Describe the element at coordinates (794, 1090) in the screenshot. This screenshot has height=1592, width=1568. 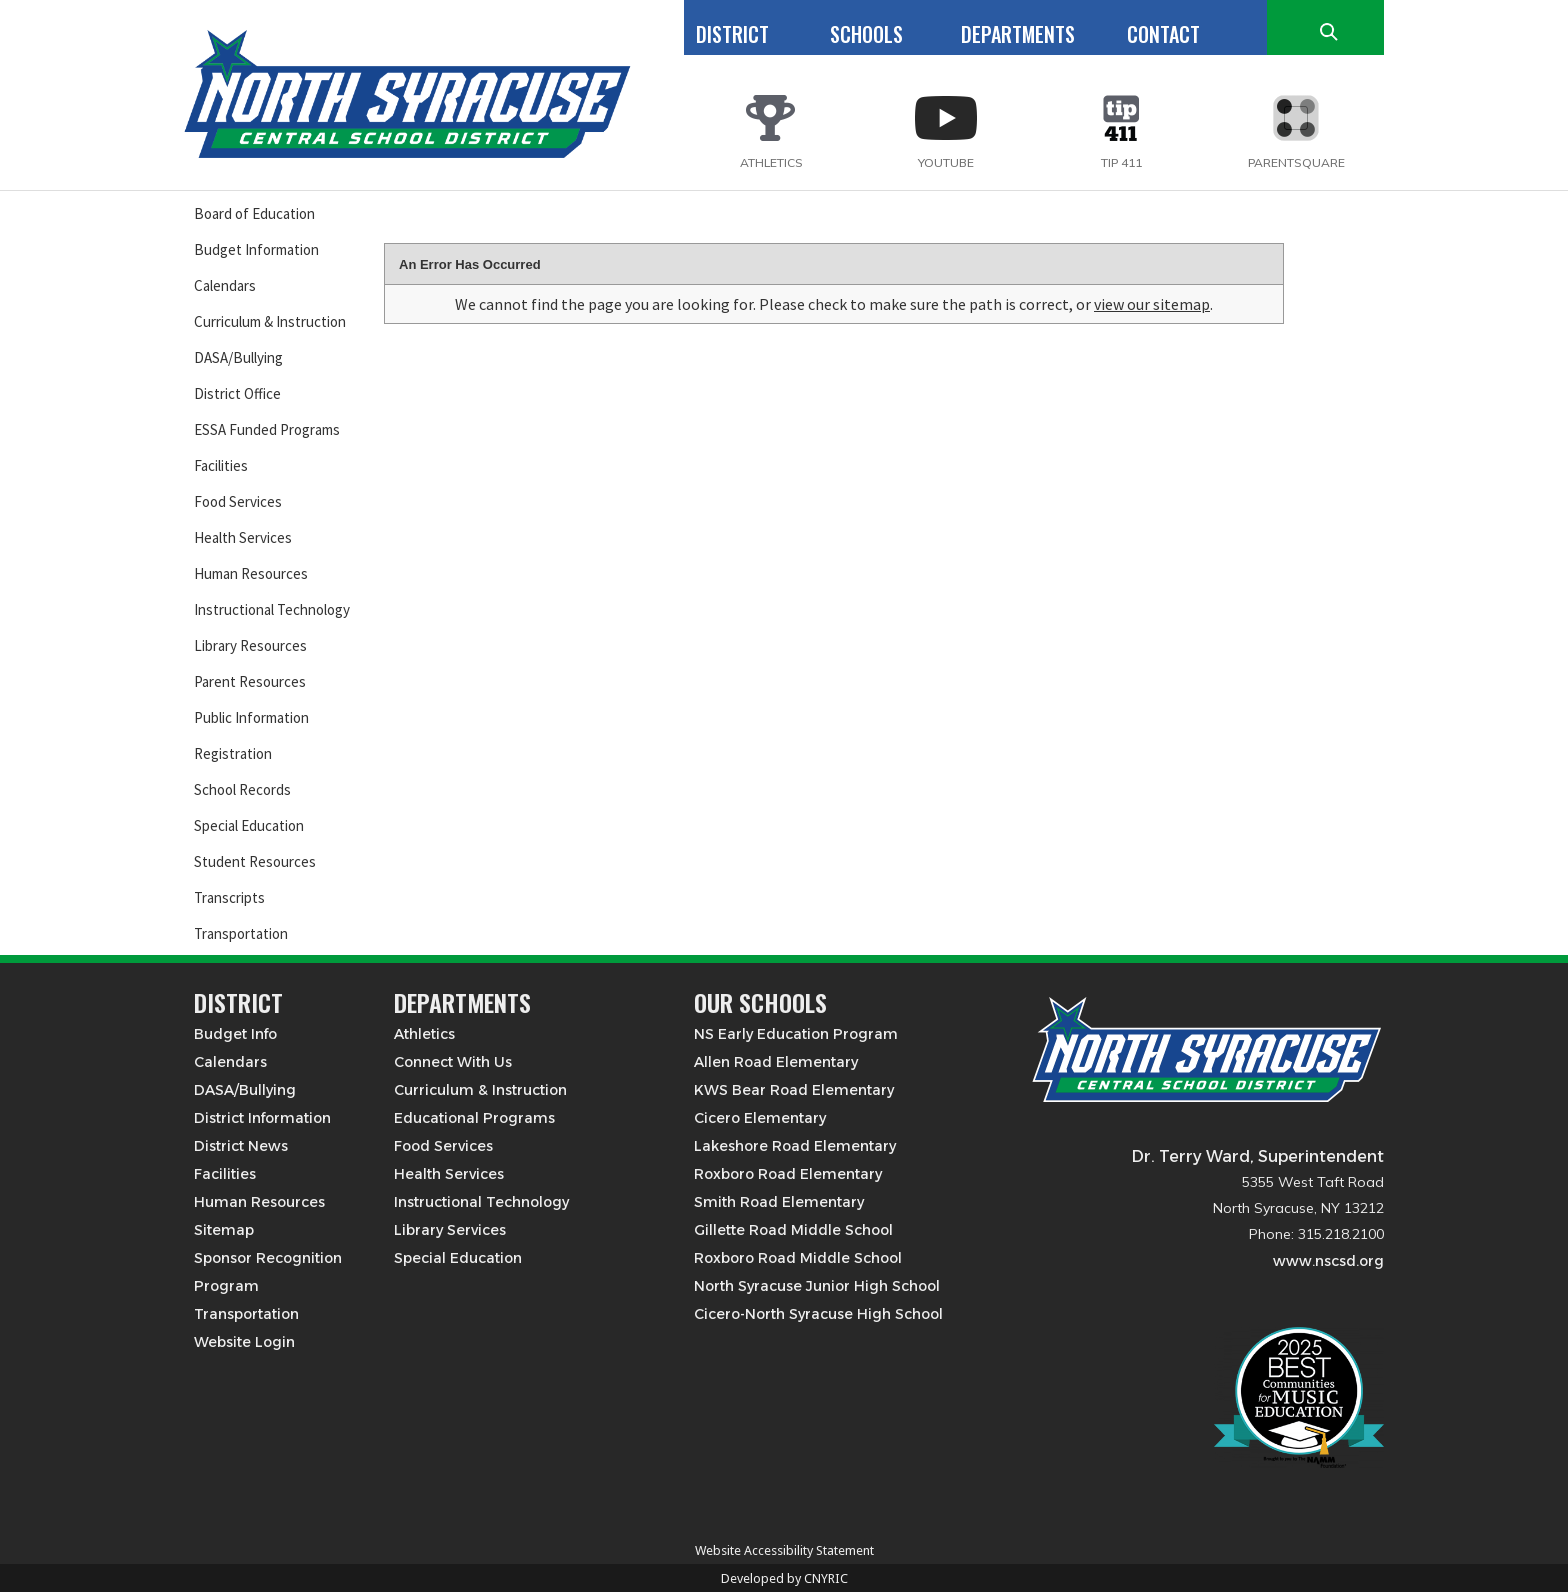
I see `KWS Bear Road Elementary` at that location.